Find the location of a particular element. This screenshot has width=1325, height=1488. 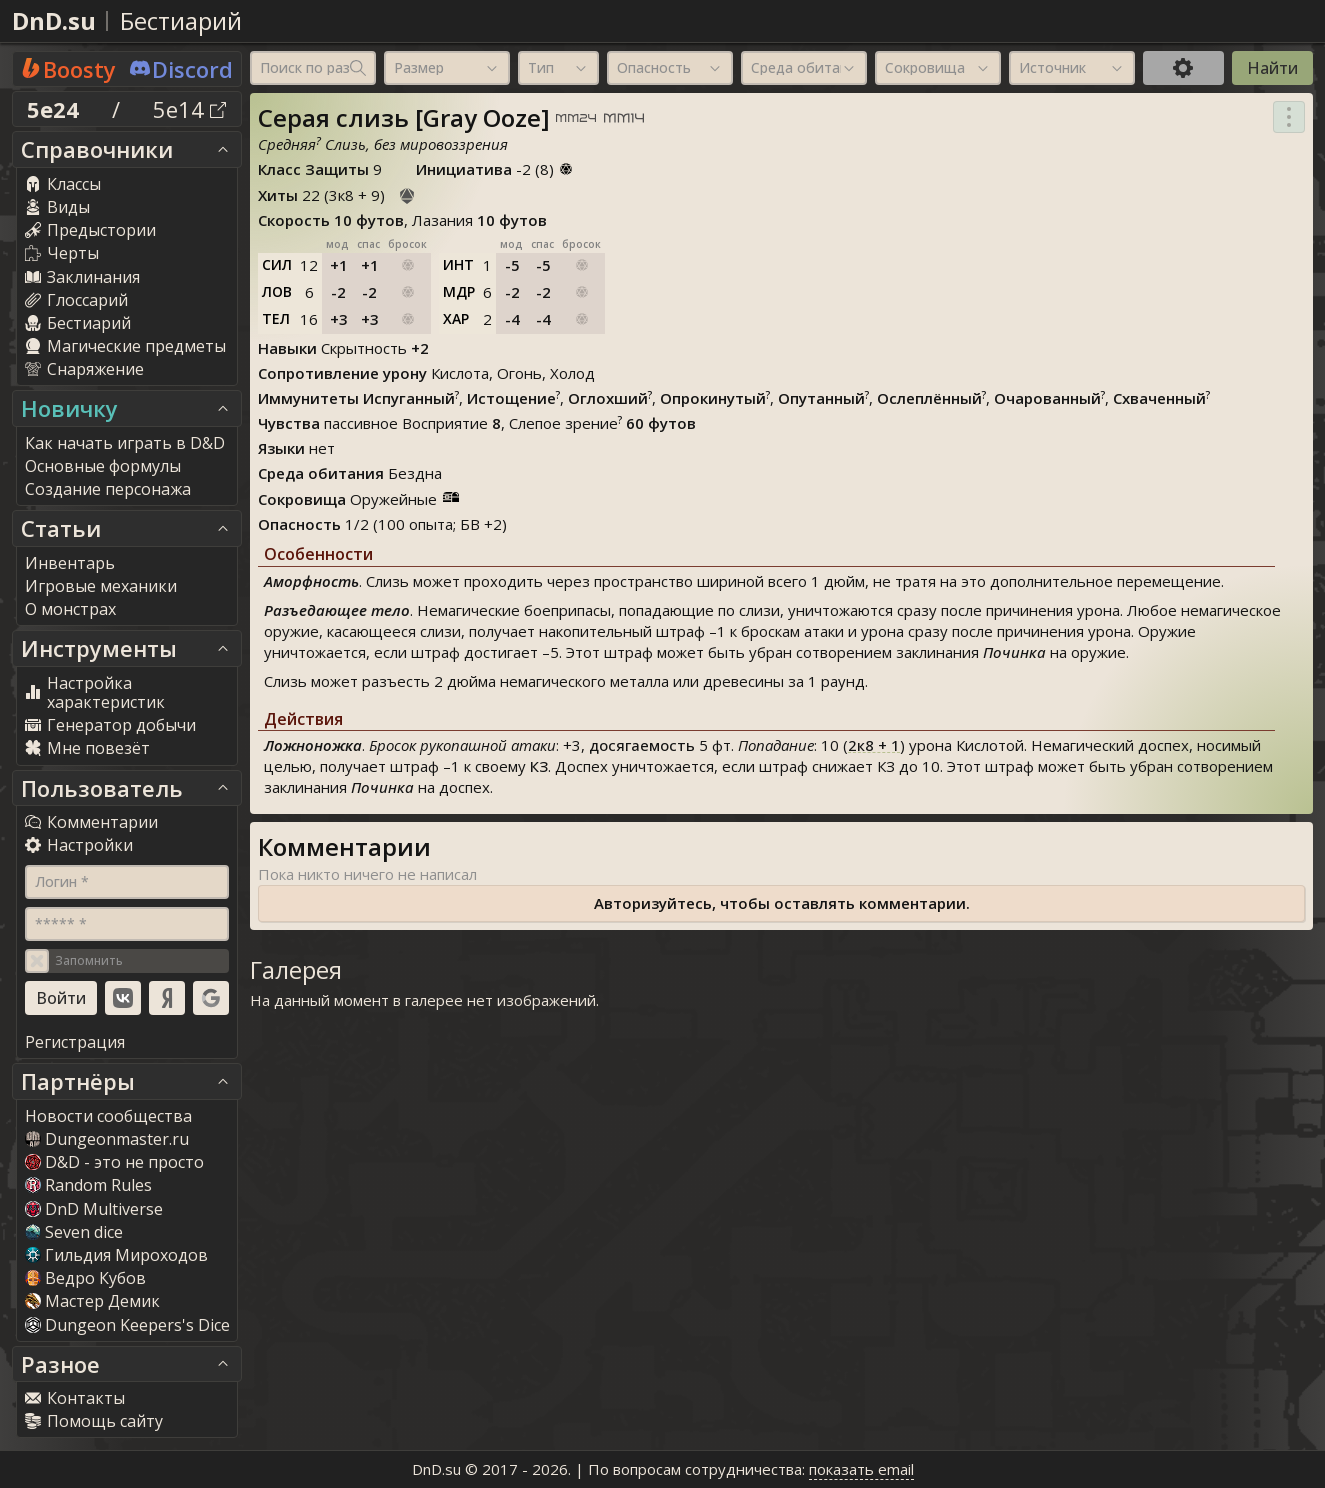

КЗ is located at coordinates (539, 766).